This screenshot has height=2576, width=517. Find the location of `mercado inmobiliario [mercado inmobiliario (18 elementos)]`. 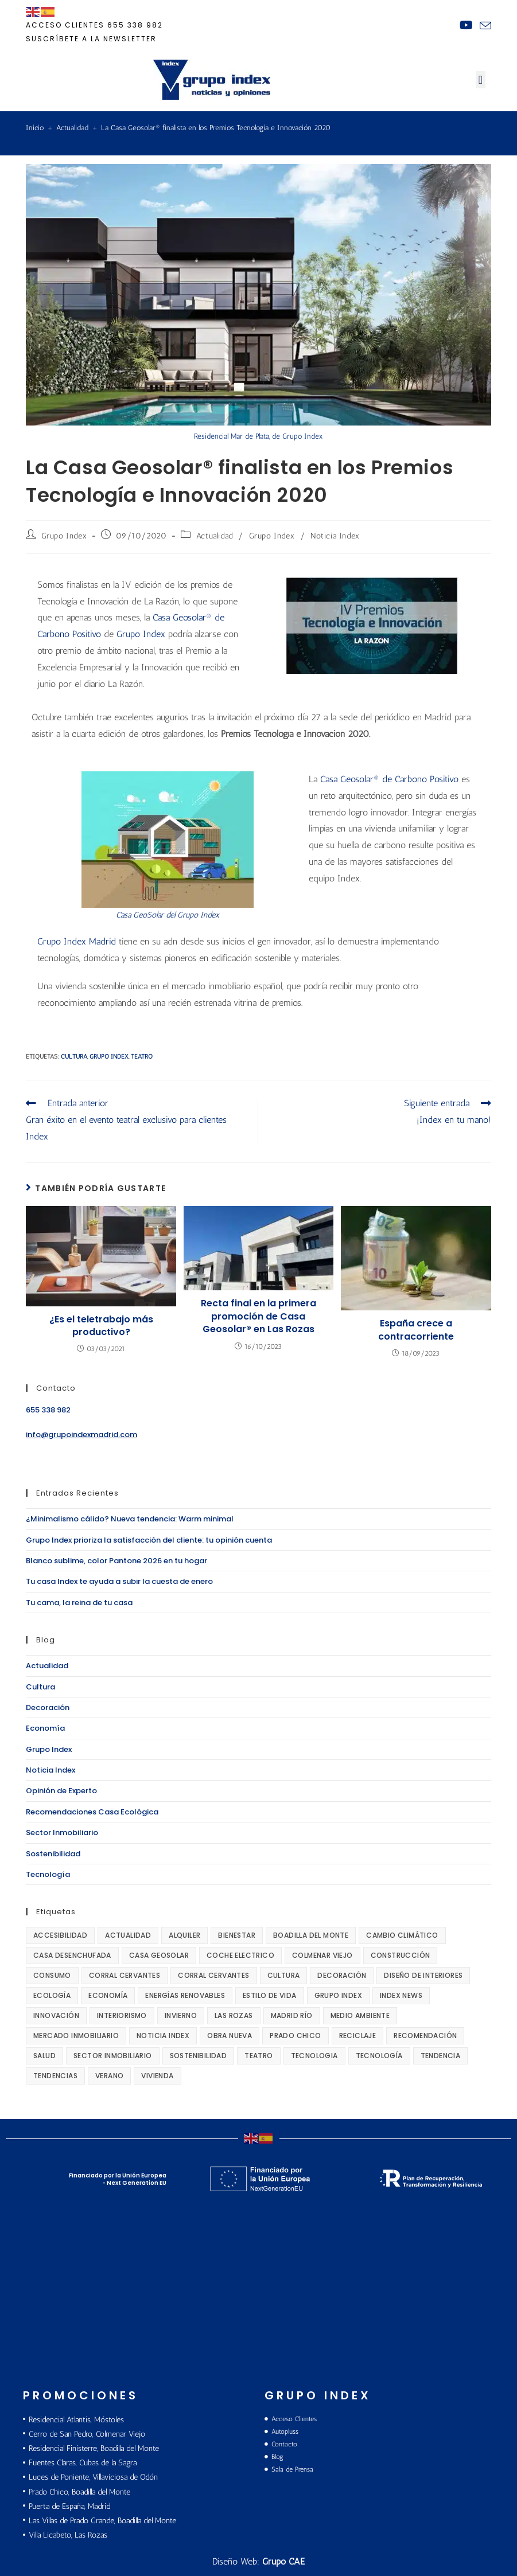

mercado inmobiliario [mercado inmobiliario (18 elementos)] is located at coordinates (76, 2035).